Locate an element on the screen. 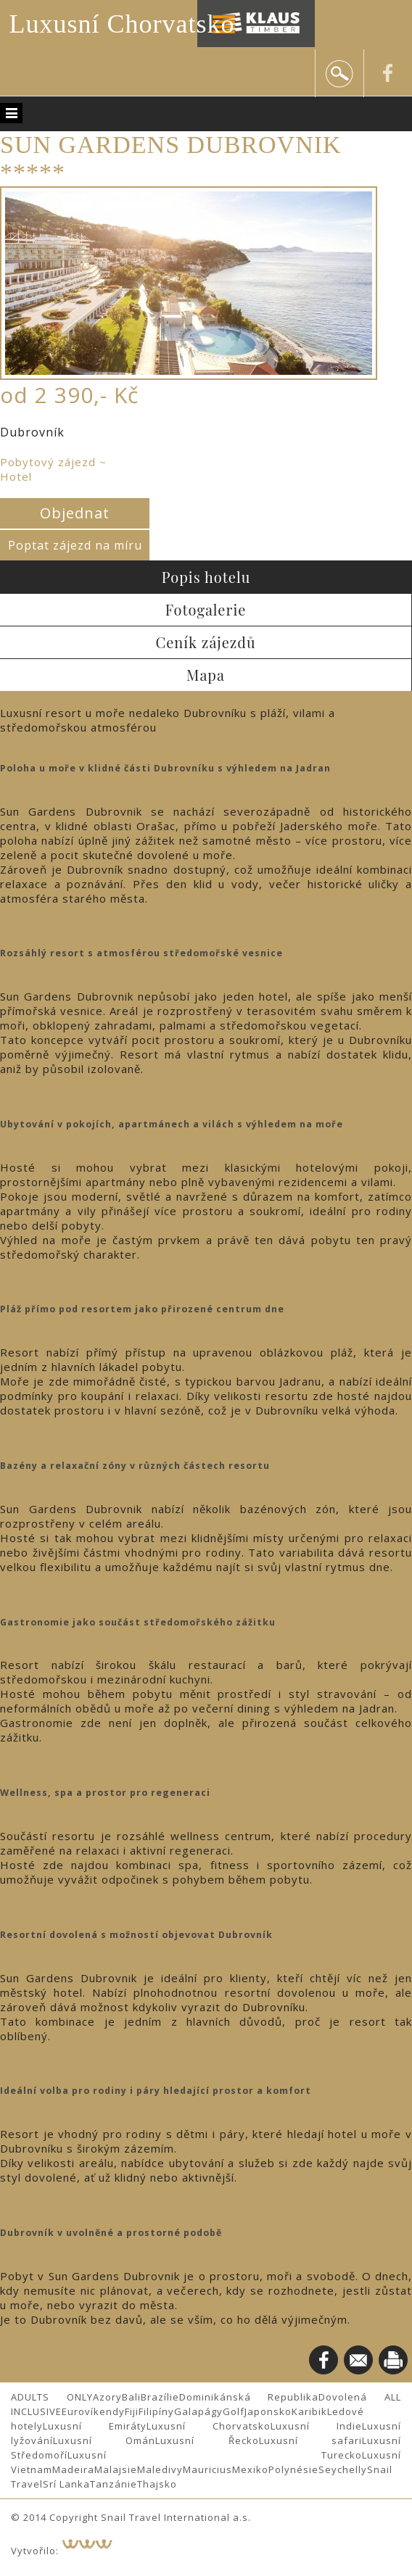 The width and height of the screenshot is (412, 2576). Mexiko is located at coordinates (250, 2469).